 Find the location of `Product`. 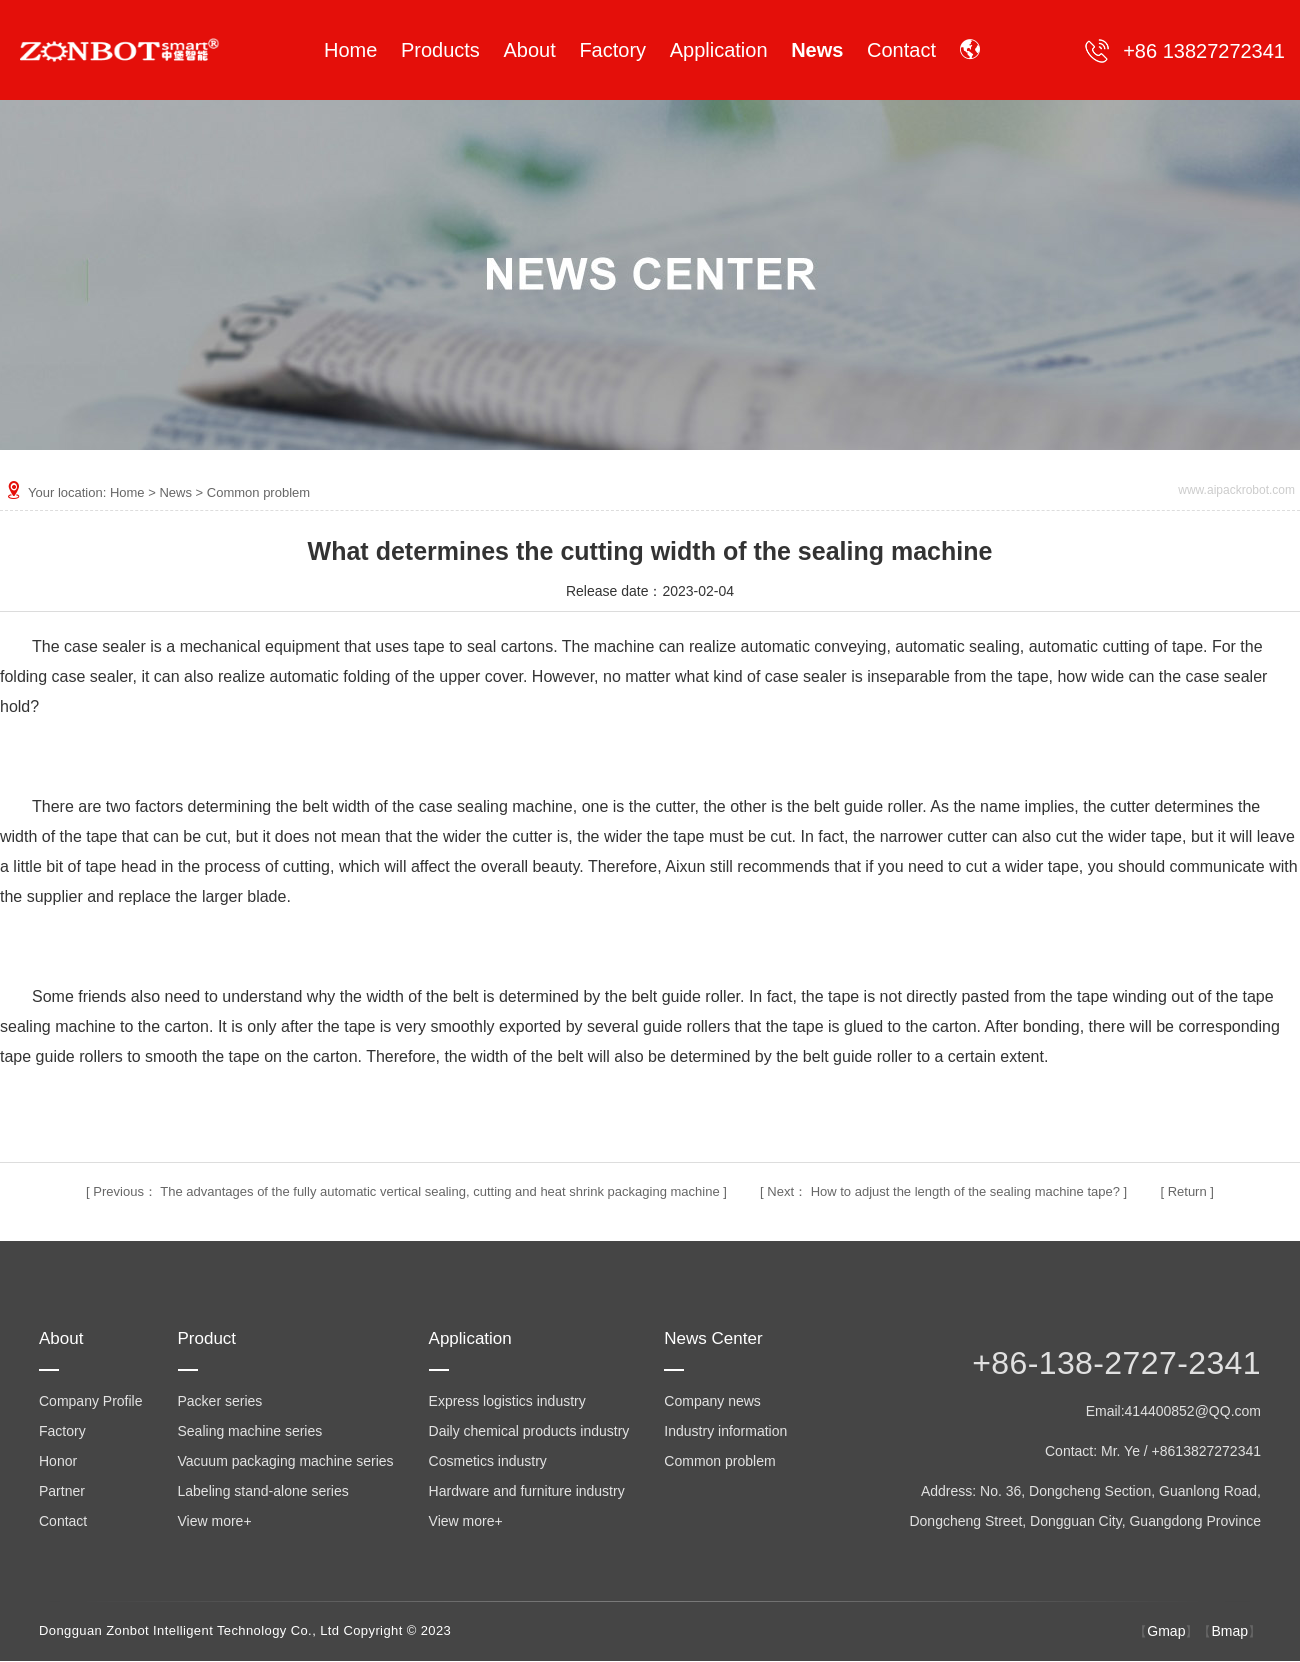

Product is located at coordinates (207, 1338).